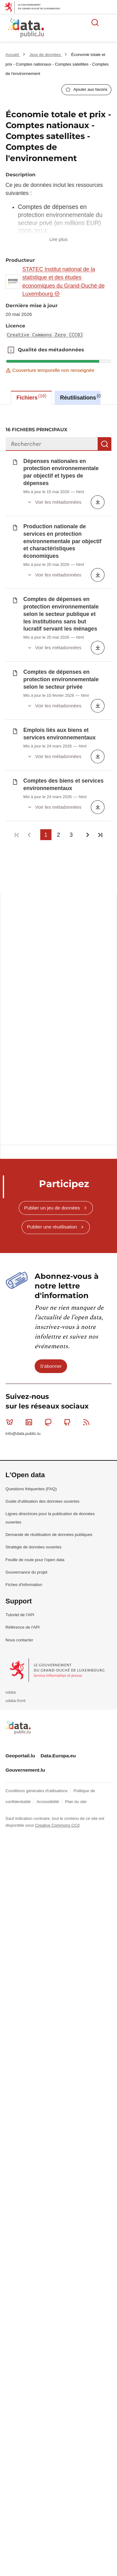 This screenshot has height=2576, width=117. I want to click on Creative Commons CC0, so click(57, 1377).